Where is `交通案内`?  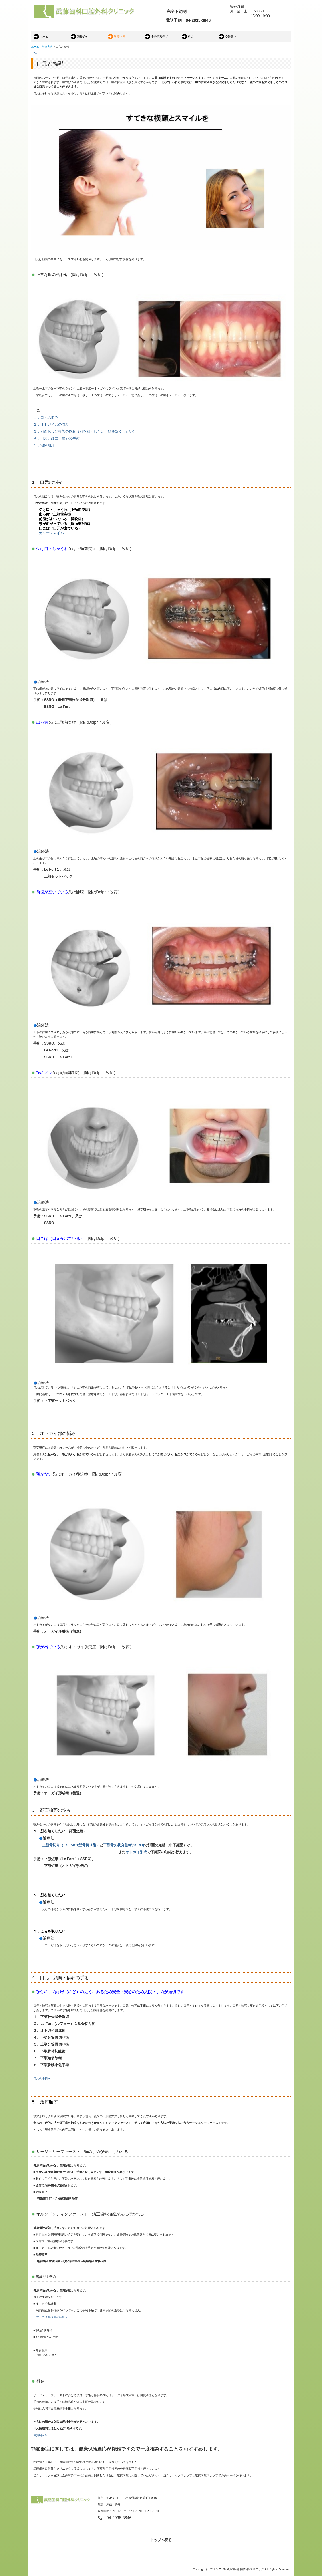 交通案内 is located at coordinates (231, 36).